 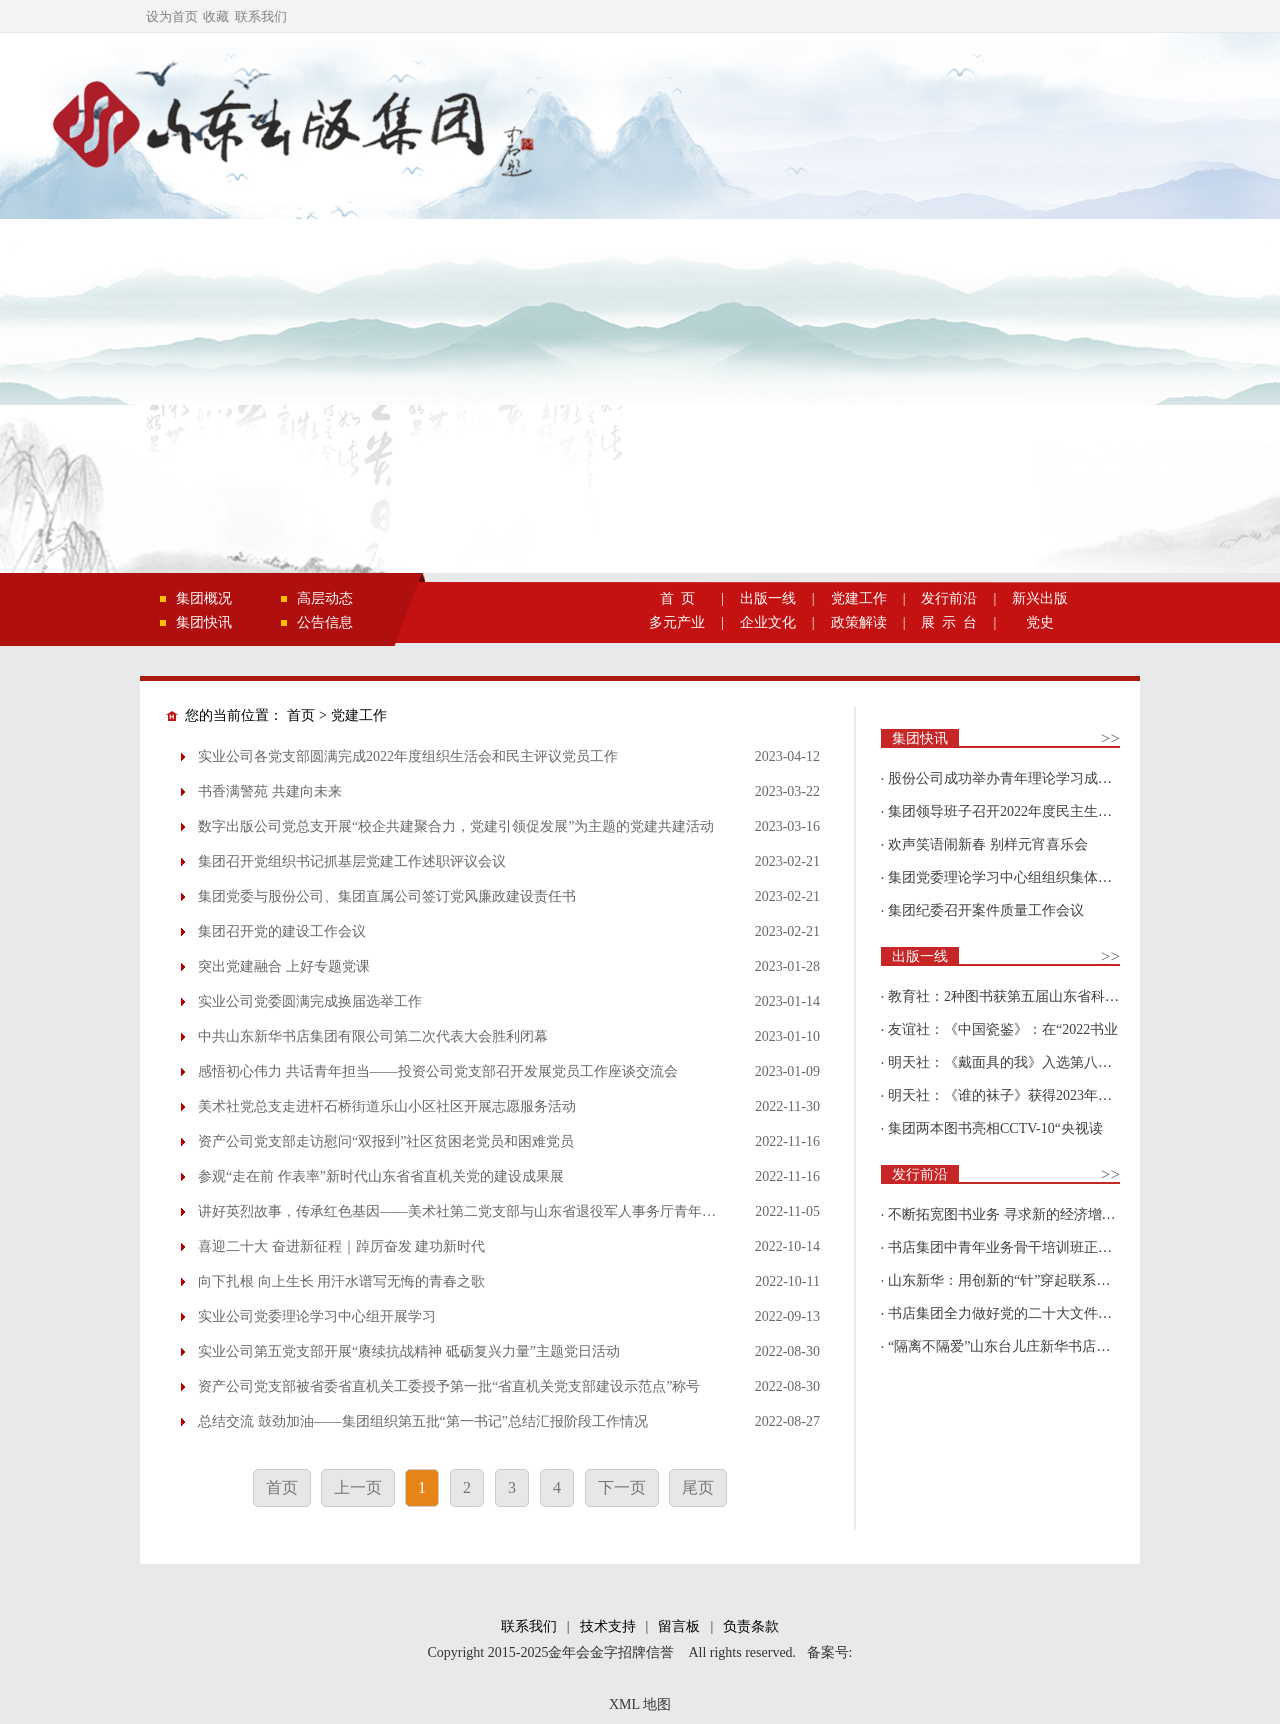 What do you see at coordinates (859, 598) in the screenshot?
I see `党建工作` at bounding box center [859, 598].